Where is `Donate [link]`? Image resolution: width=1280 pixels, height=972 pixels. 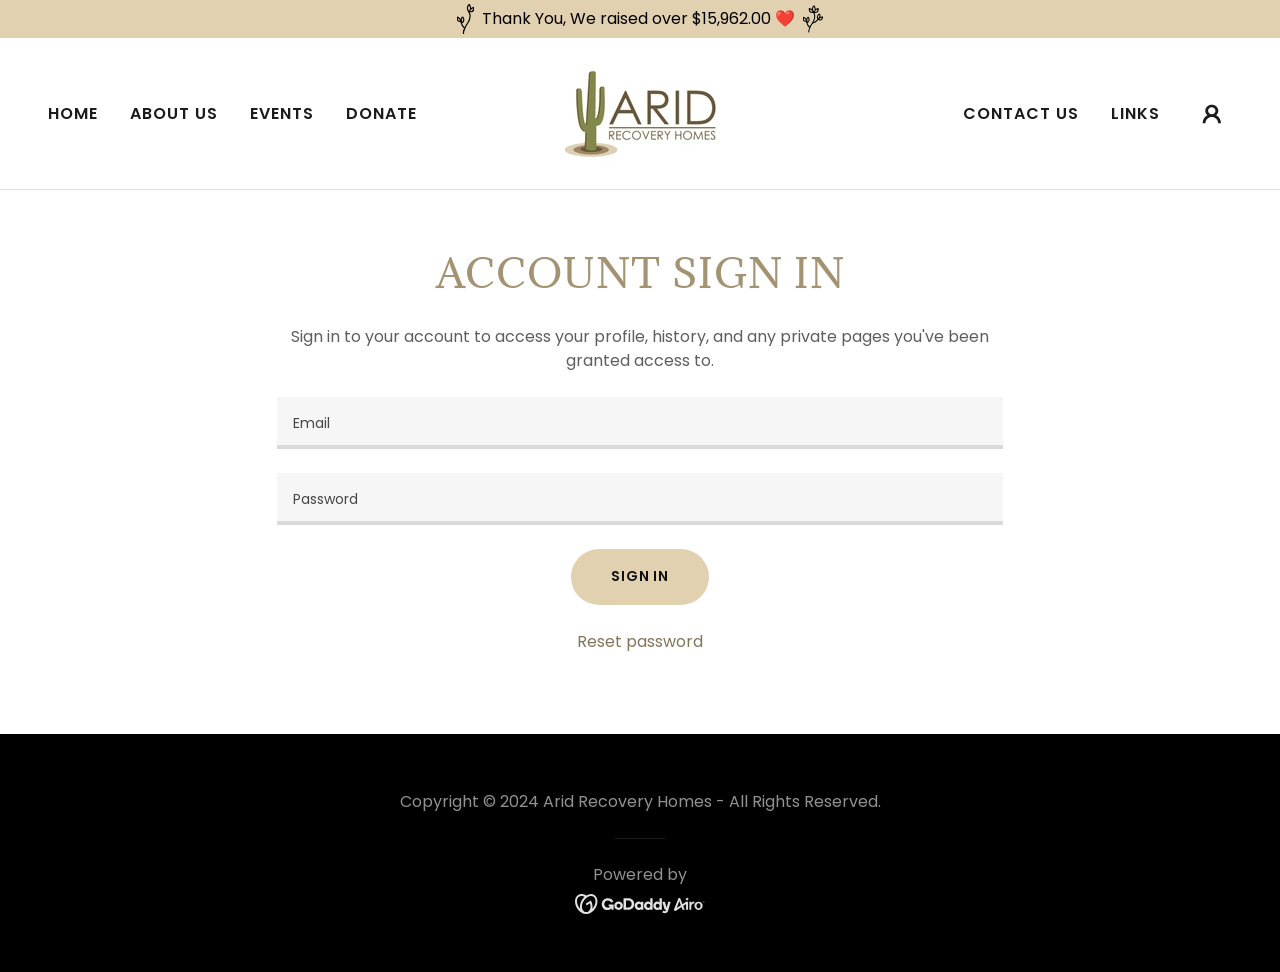
Donate [link] is located at coordinates (381, 113).